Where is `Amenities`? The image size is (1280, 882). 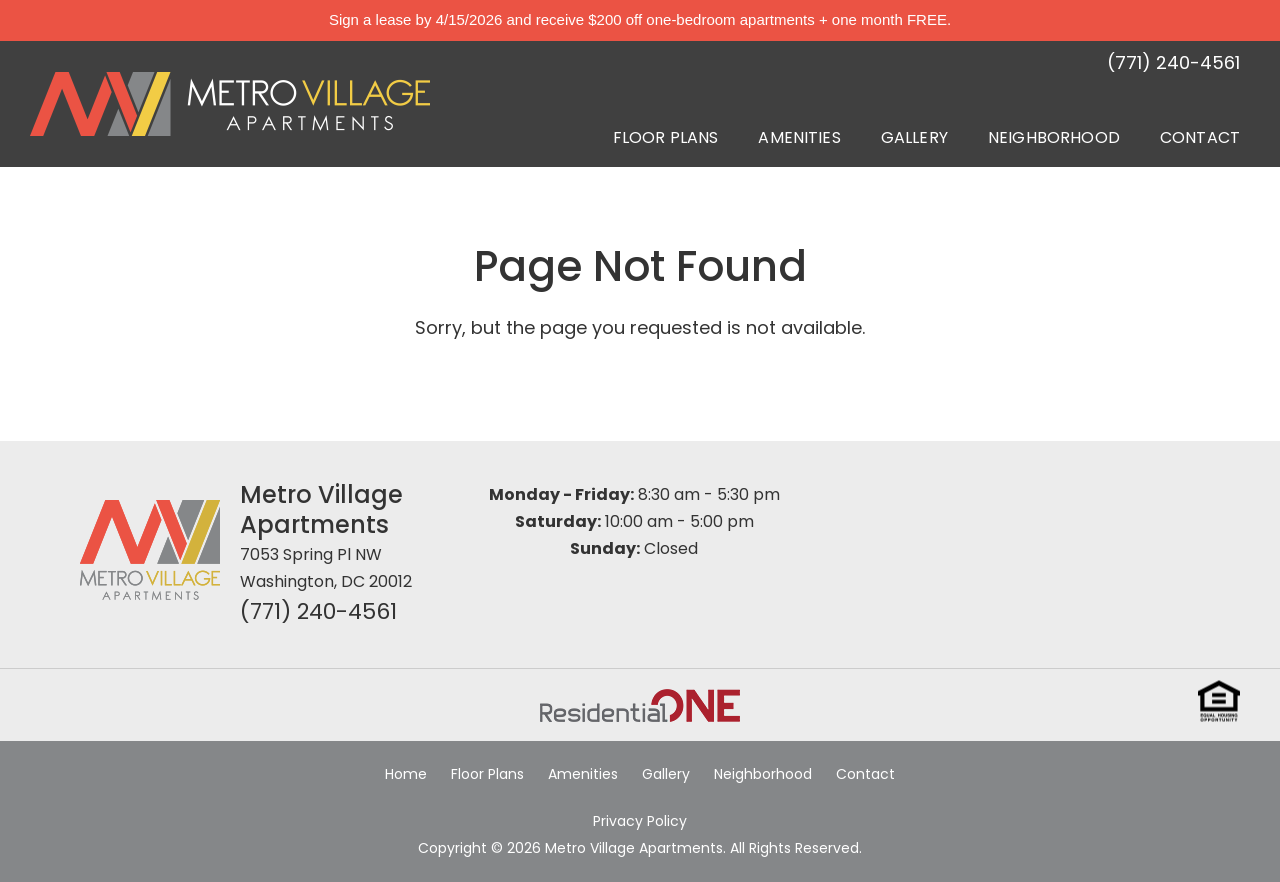
Amenities is located at coordinates (799, 137).